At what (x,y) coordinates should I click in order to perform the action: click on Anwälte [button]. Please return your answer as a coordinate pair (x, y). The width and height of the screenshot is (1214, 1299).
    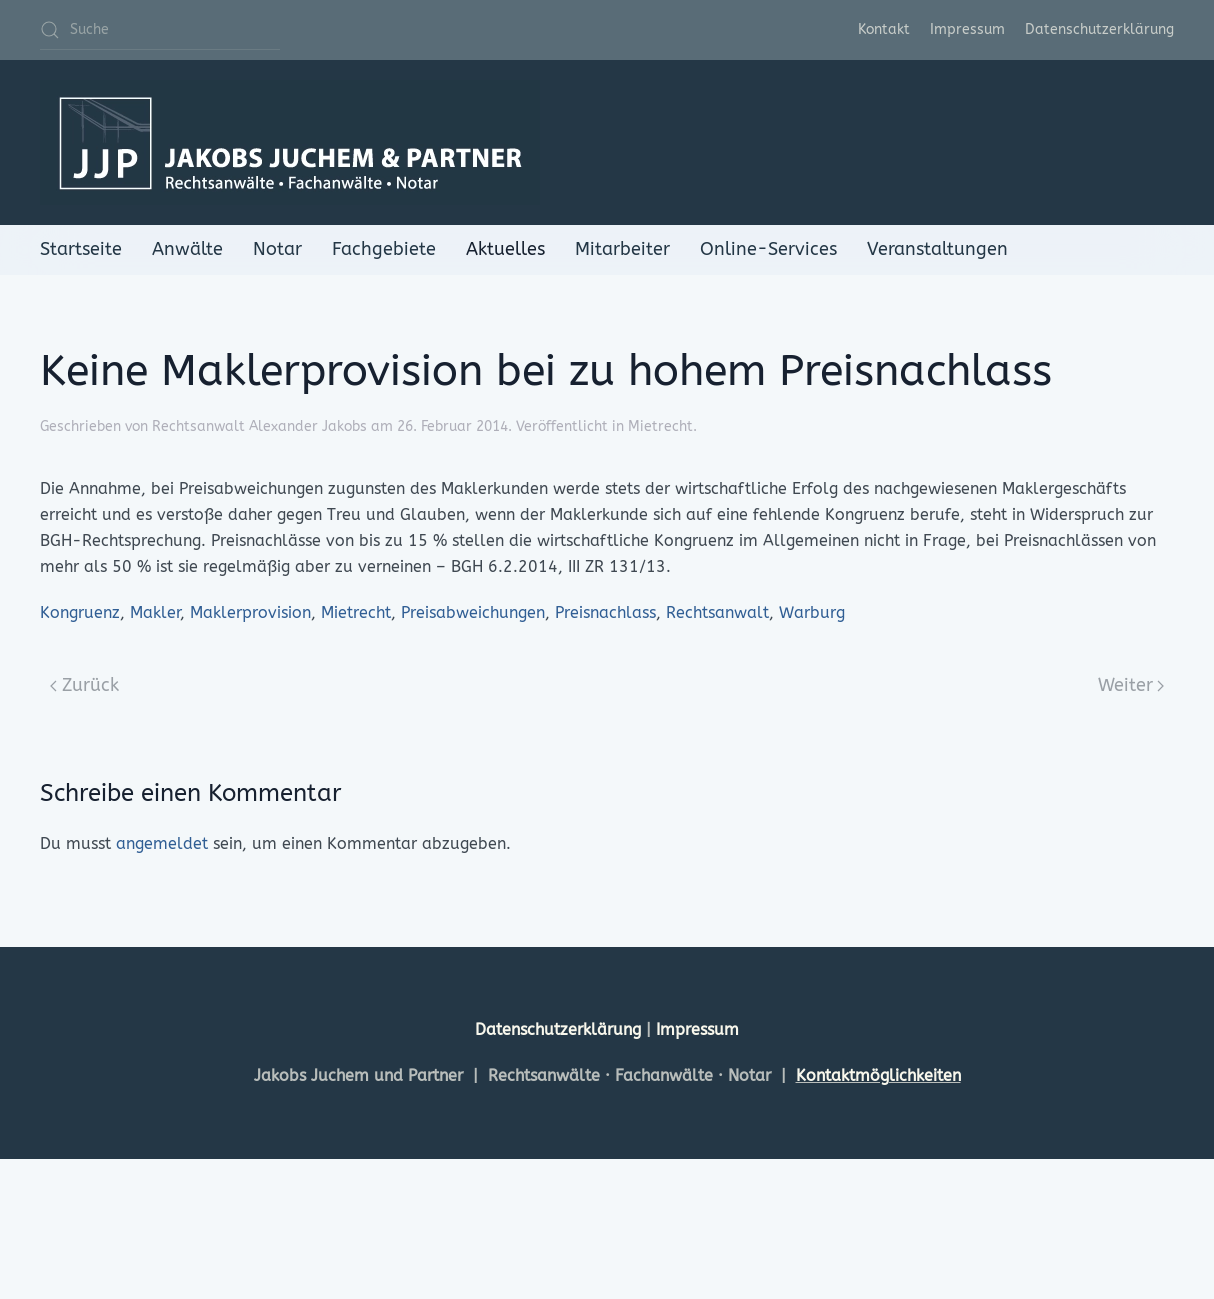
    Looking at the image, I should click on (187, 249).